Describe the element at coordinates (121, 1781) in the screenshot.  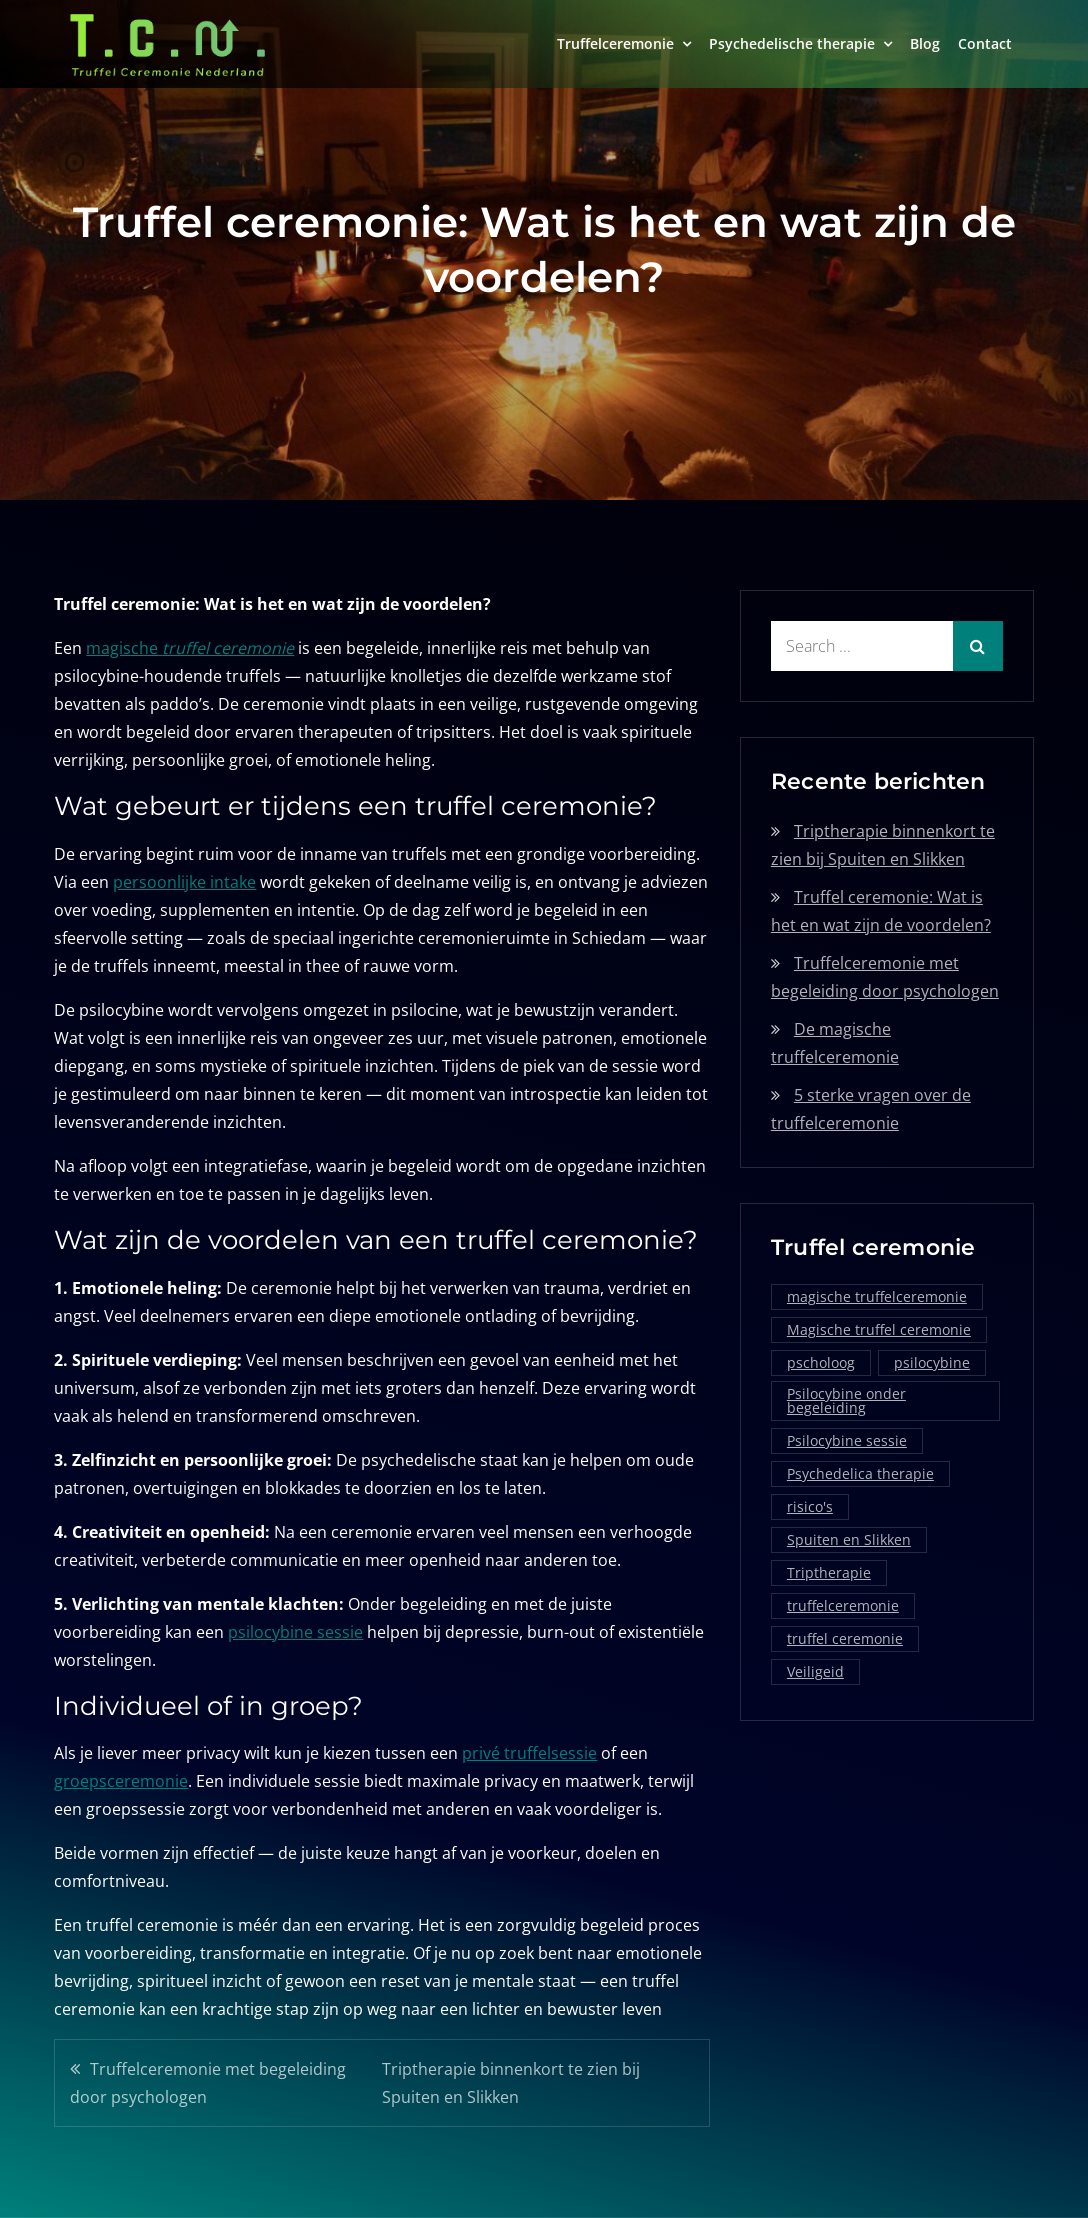
I see `groepsceremonie` at that location.